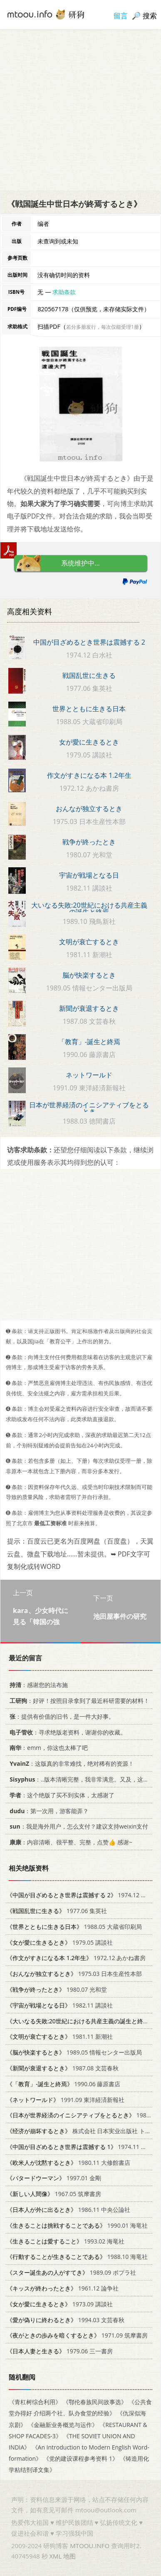  I want to click on 1977.06 集英社, so click(57, 1910).